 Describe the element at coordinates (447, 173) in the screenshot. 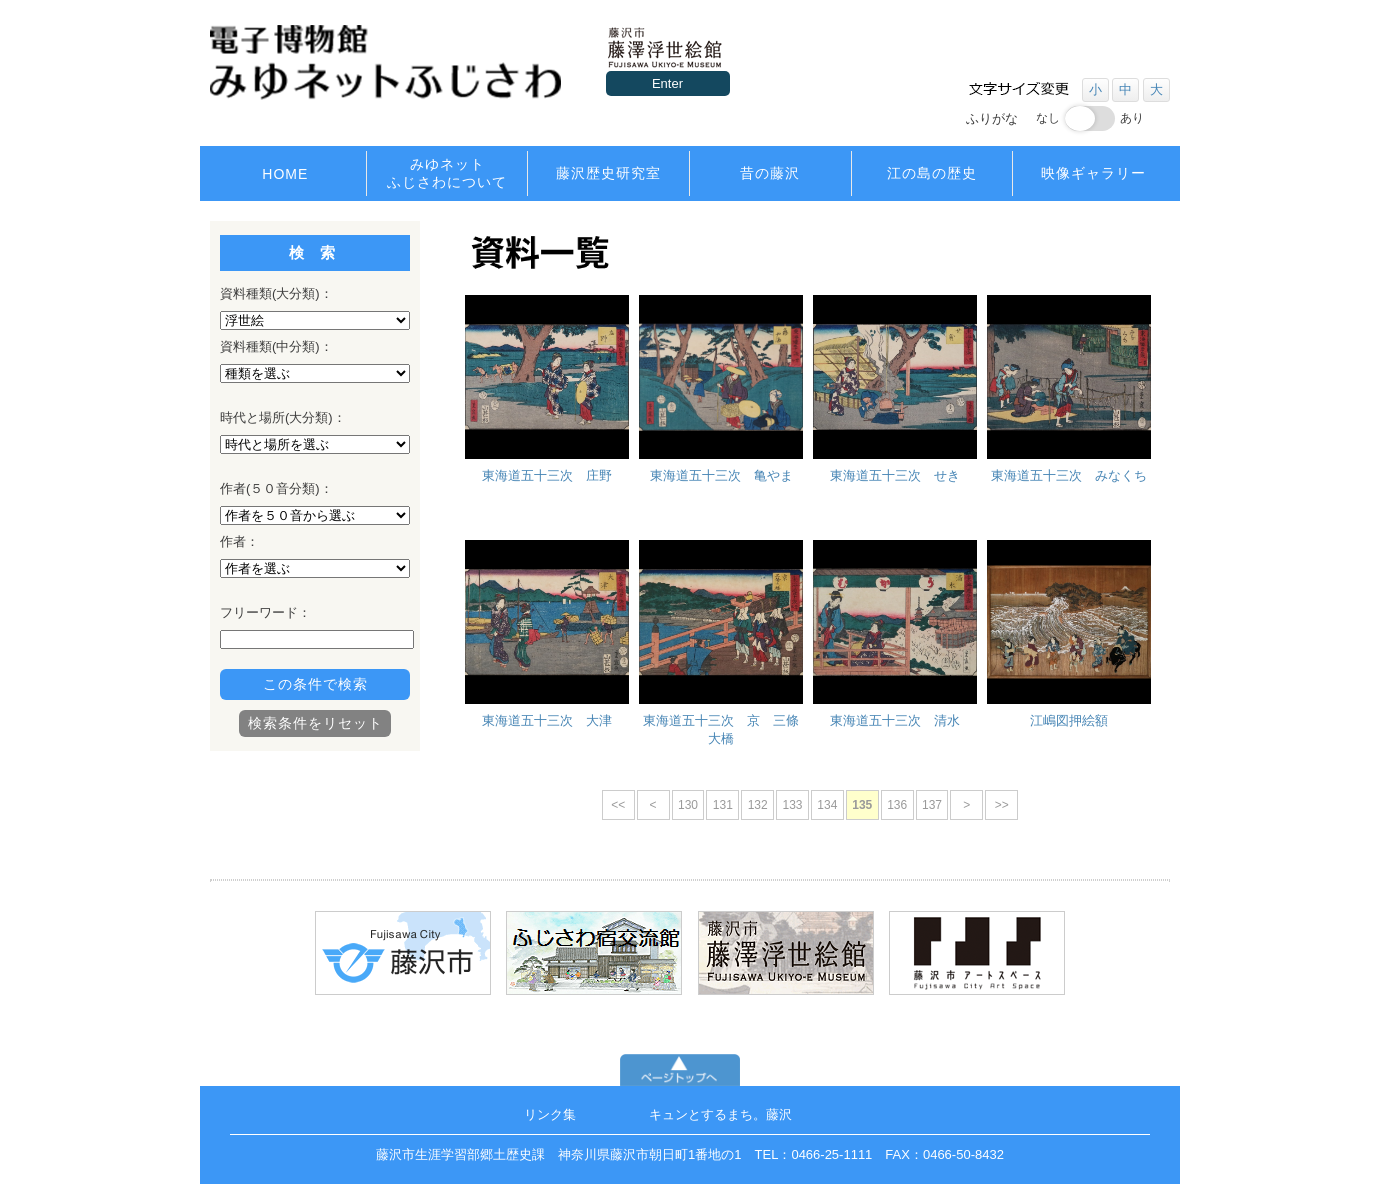

I see `みゆネットふじさわについて` at that location.